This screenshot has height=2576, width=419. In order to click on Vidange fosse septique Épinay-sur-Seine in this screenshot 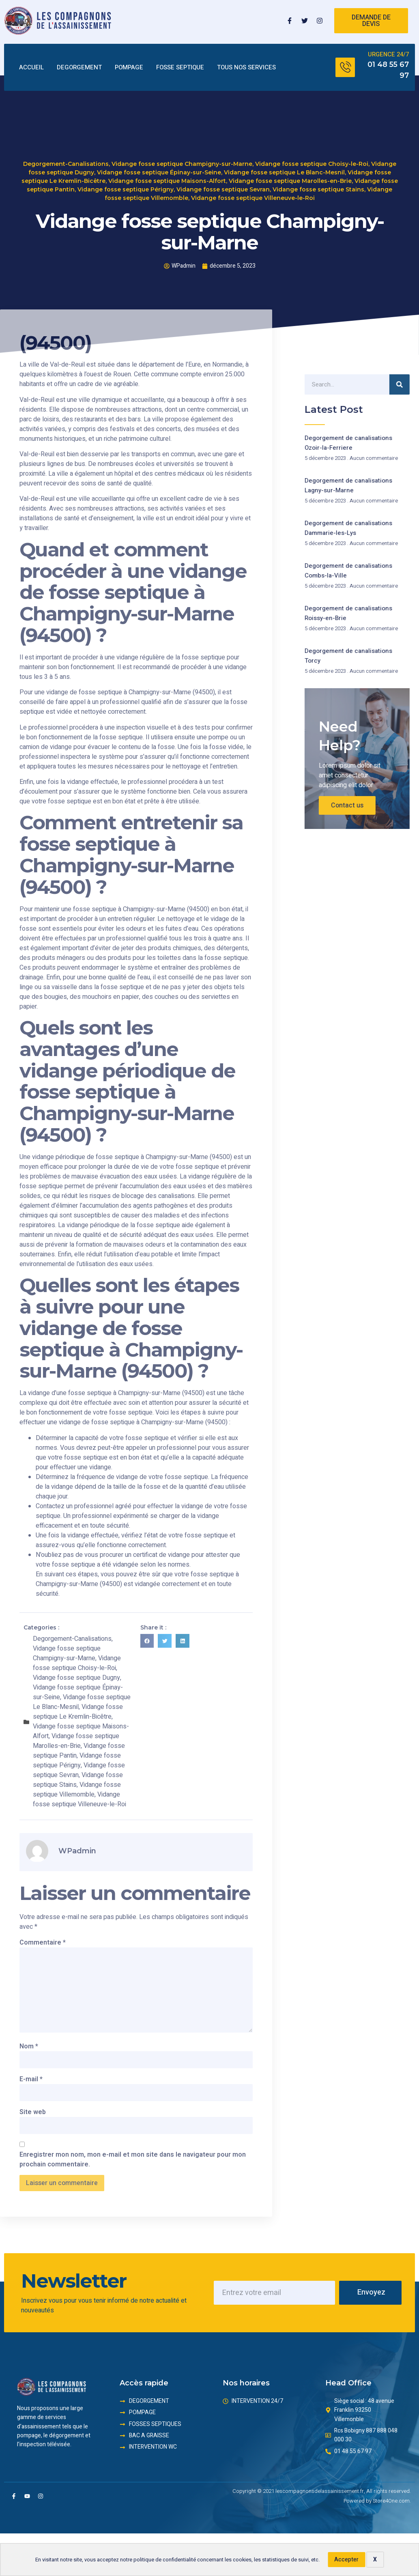, I will do `click(159, 163)`.